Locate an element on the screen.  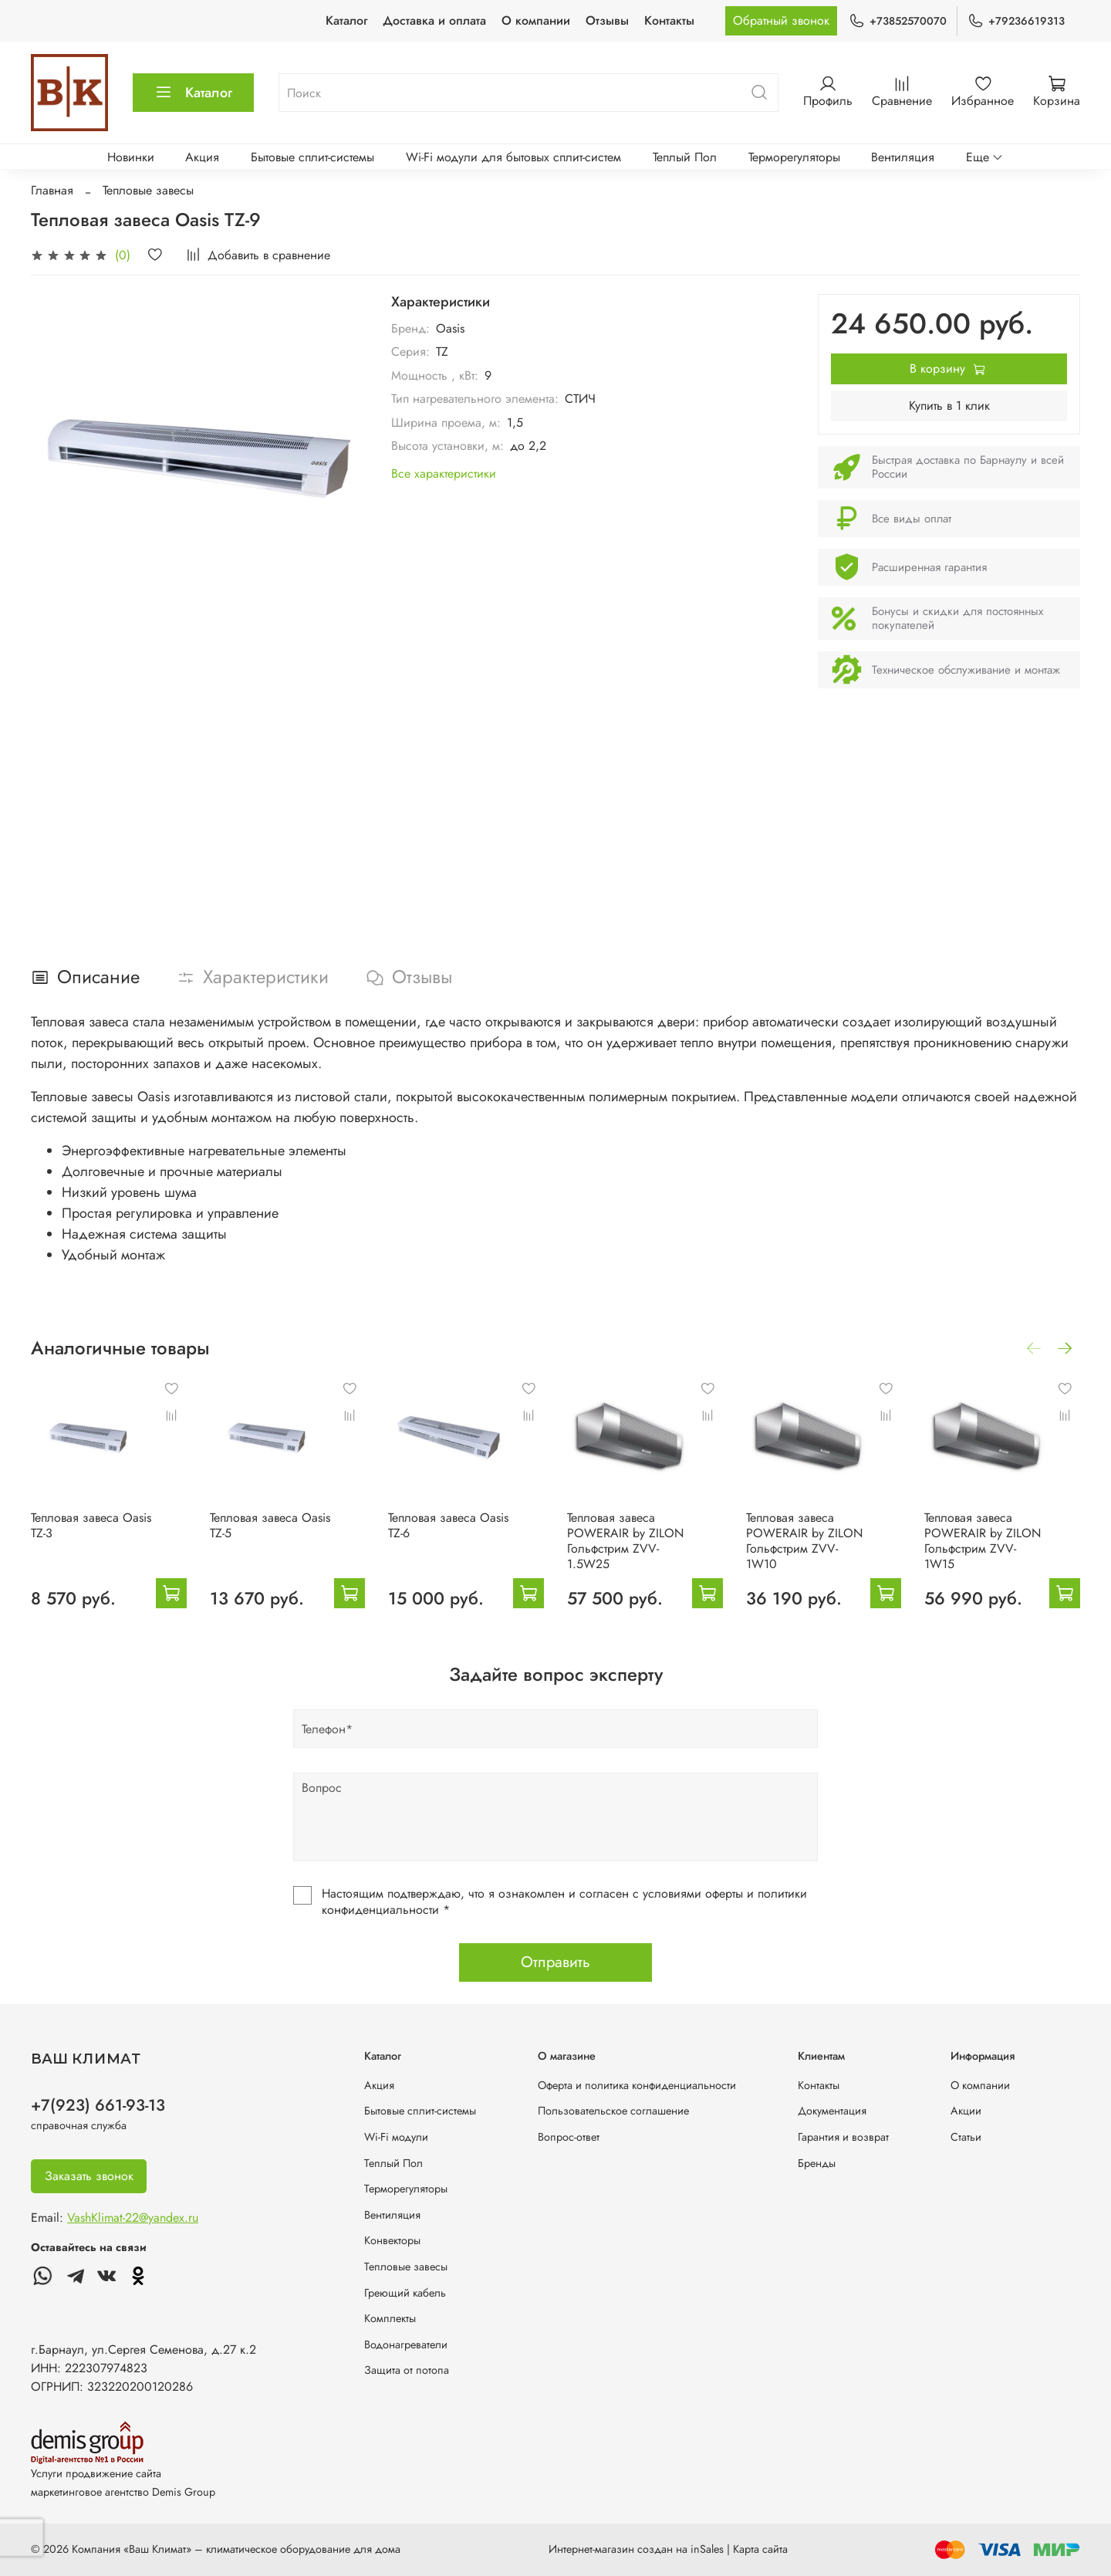
Тепловая завеса POWERAIR by ZILON Гольфстрим ZVV-1.5W25 is located at coordinates (625, 1540).